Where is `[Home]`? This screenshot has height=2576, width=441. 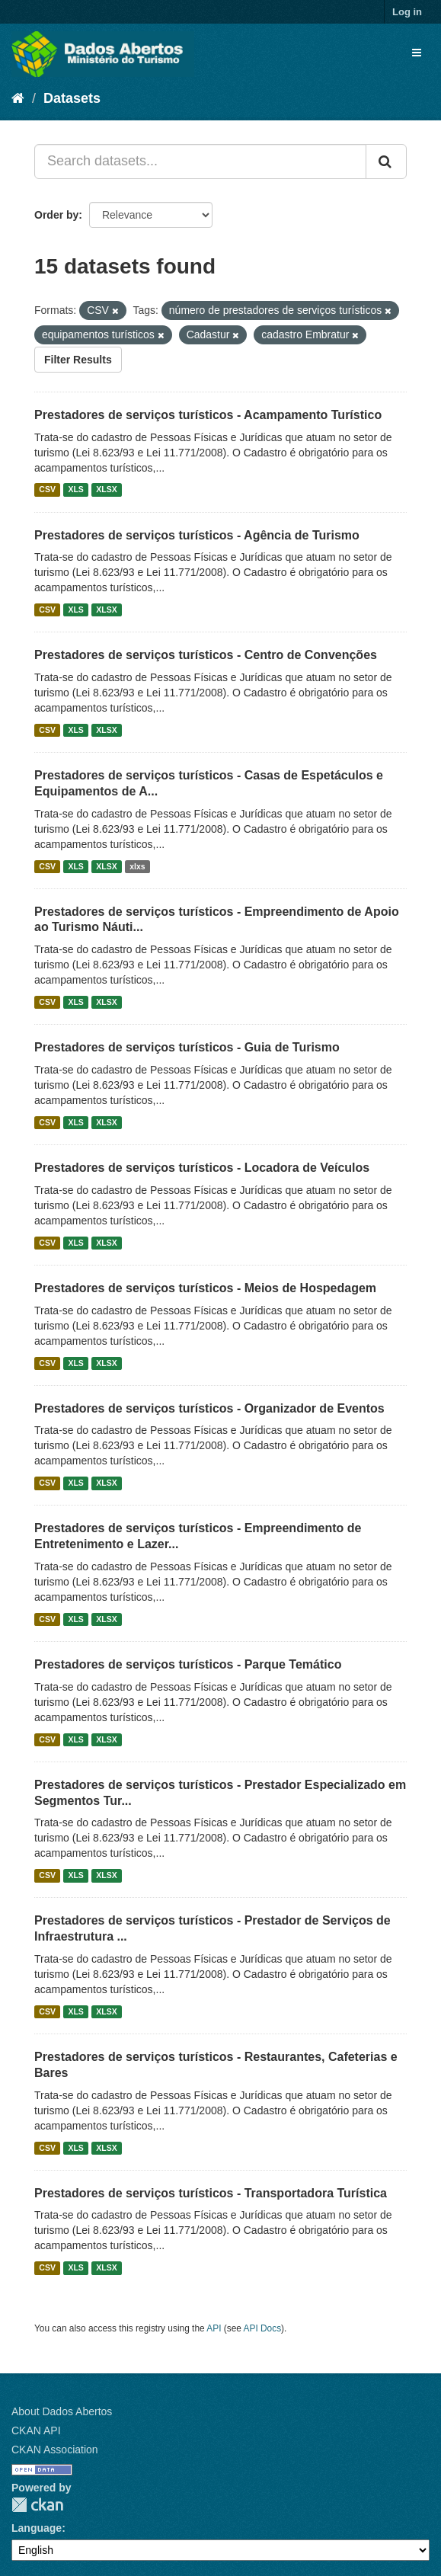 [Home] is located at coordinates (17, 98).